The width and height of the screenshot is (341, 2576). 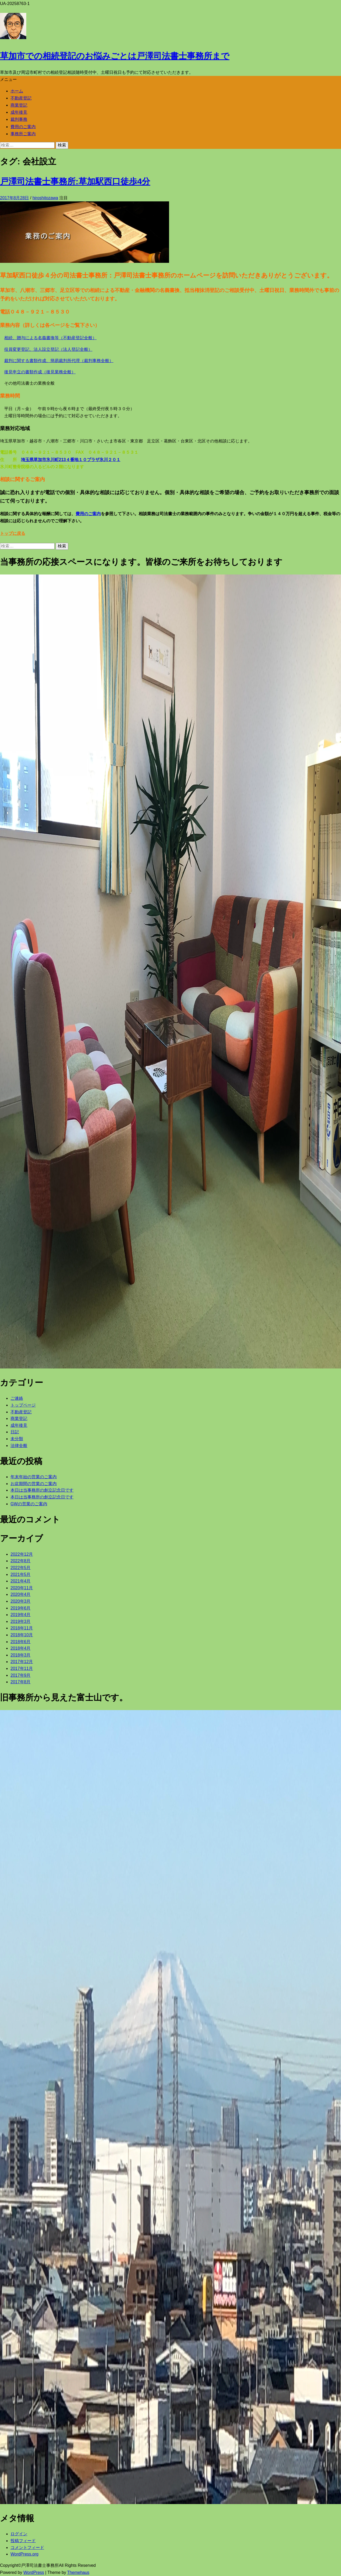 I want to click on 2020年3月, so click(x=21, y=1601).